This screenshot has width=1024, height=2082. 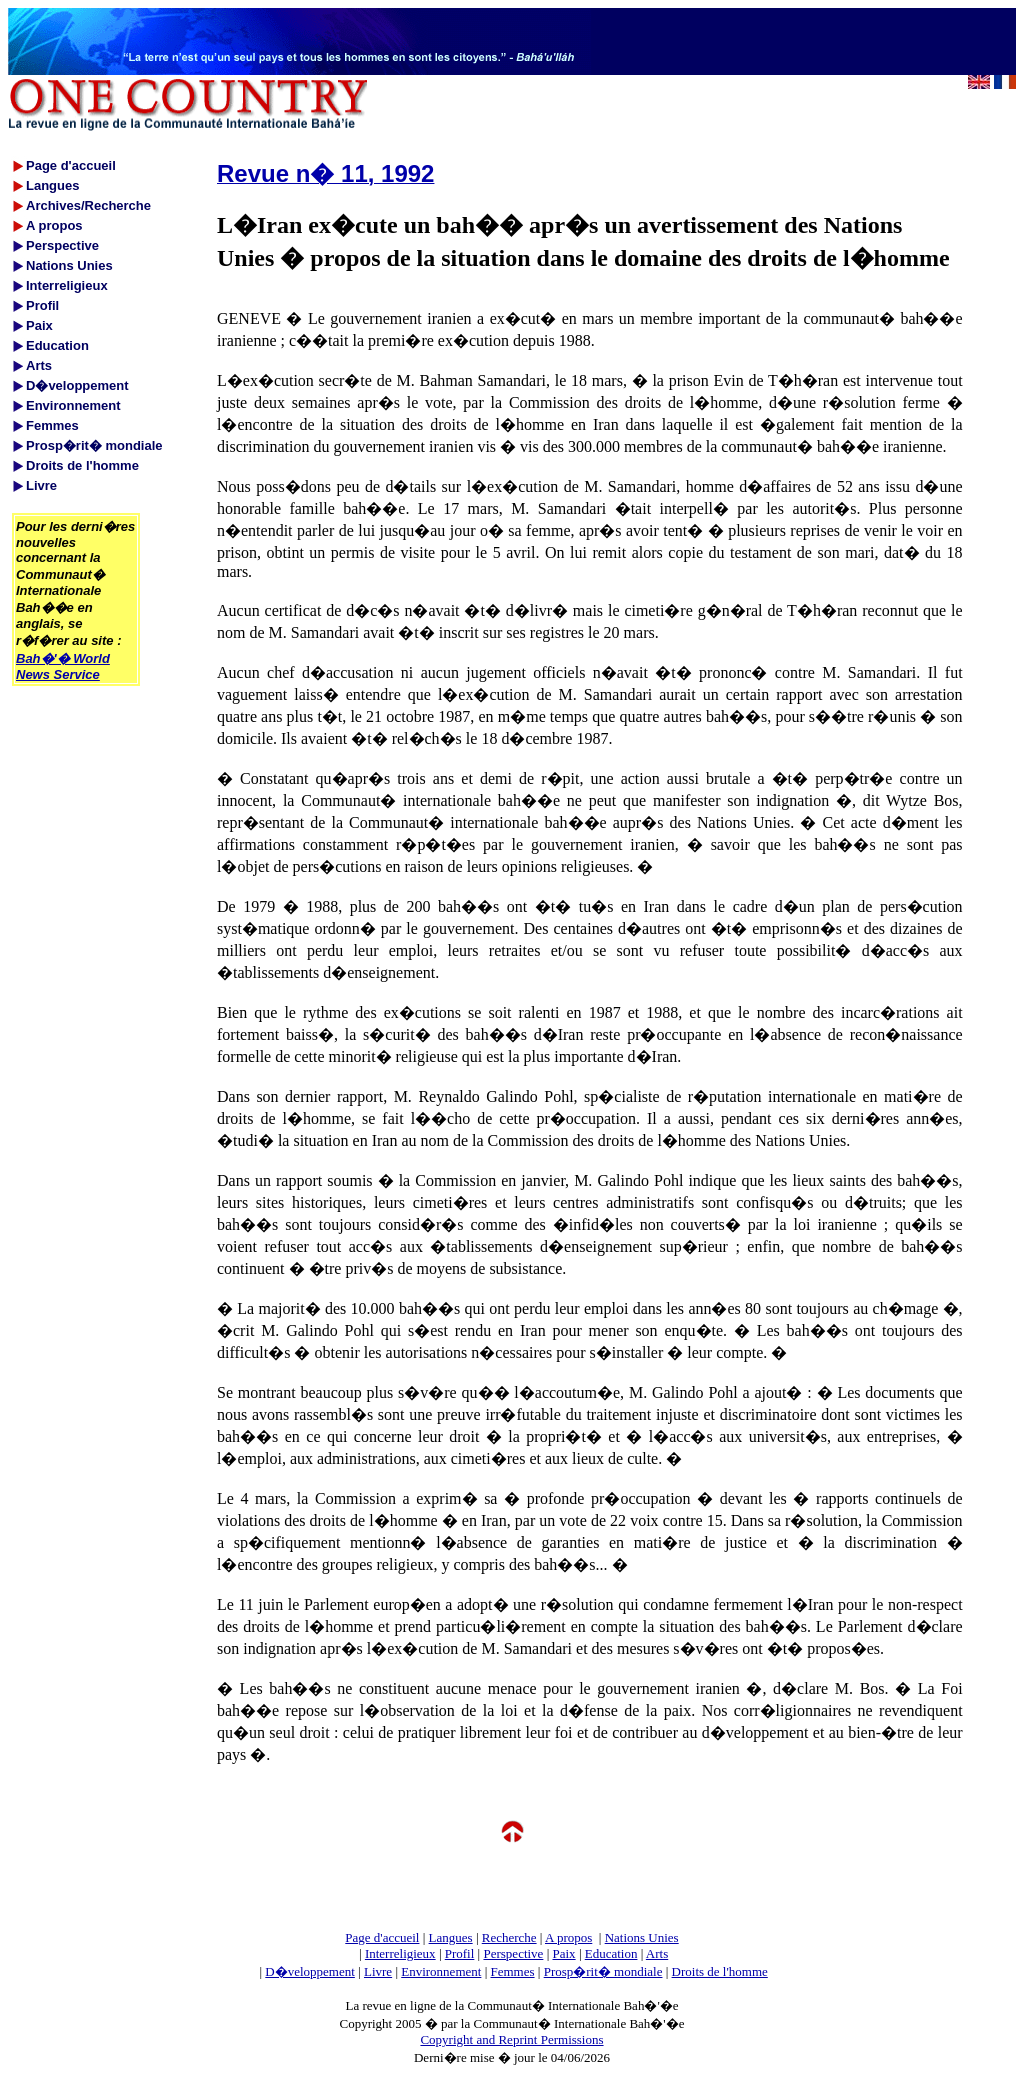 What do you see at coordinates (720, 1971) in the screenshot?
I see `Droits de l'homme` at bounding box center [720, 1971].